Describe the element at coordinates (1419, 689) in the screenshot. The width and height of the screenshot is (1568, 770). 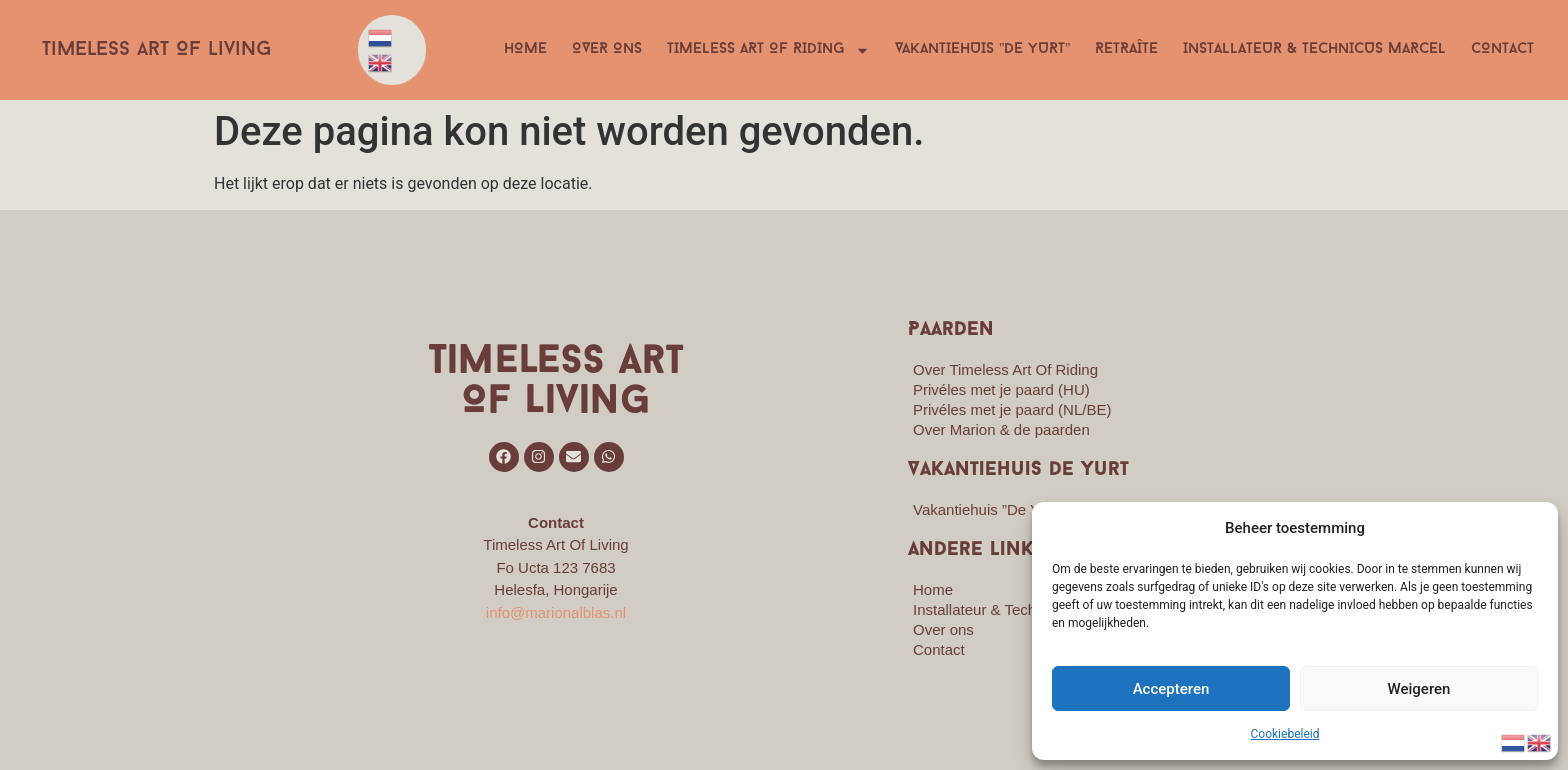
I see `Weigeren` at that location.